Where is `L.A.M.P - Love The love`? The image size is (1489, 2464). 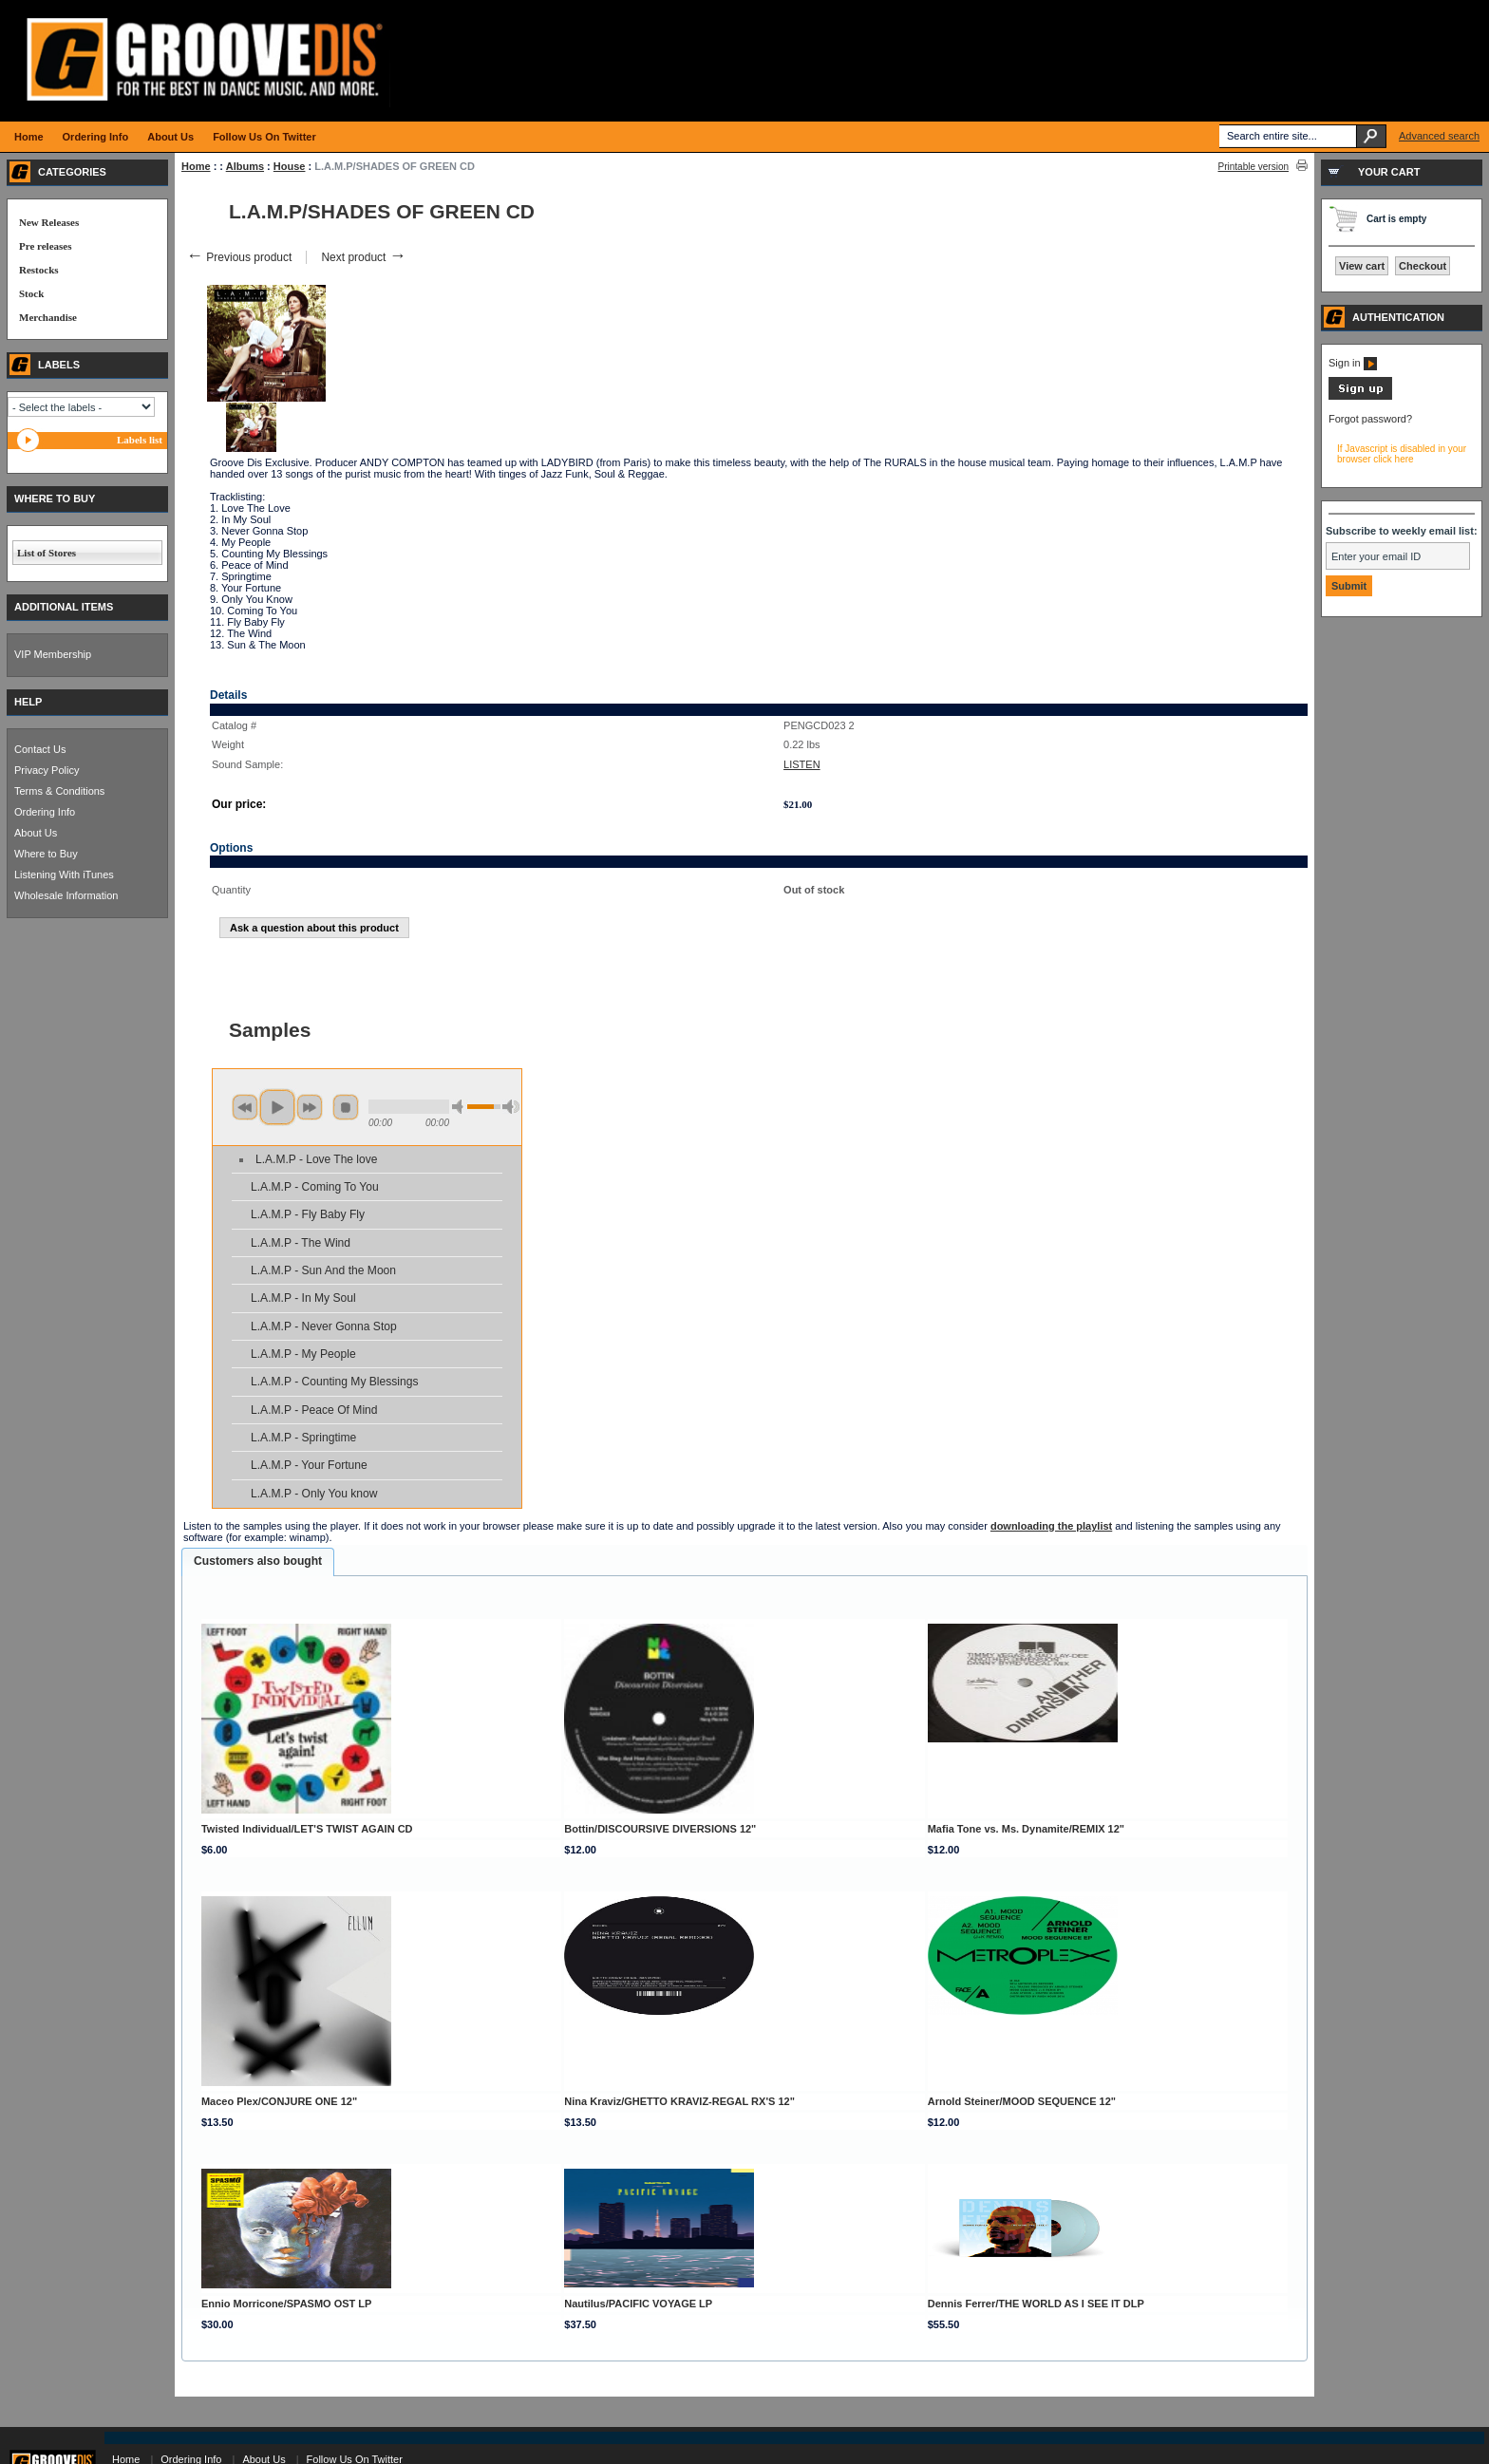 L.A.M.P - Love The love is located at coordinates (316, 1159).